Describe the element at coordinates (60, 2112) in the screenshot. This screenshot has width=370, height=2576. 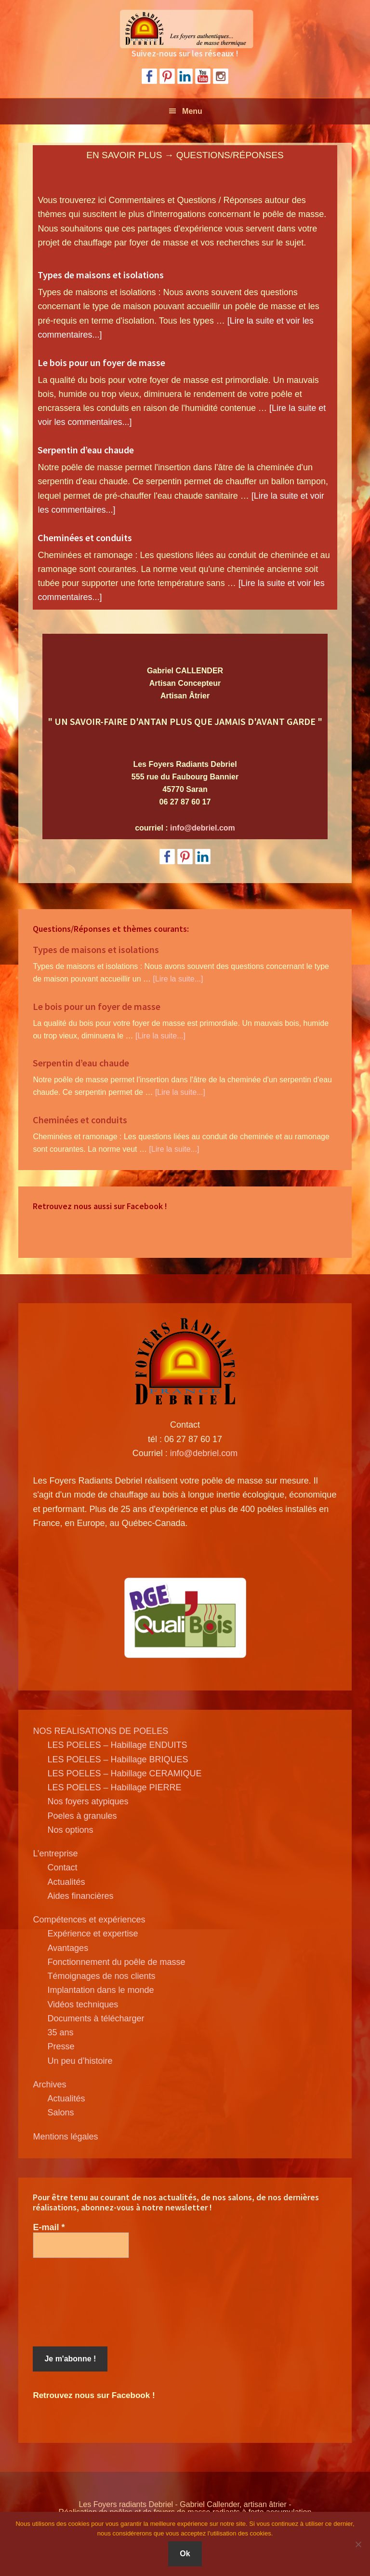
I see `Salons` at that location.